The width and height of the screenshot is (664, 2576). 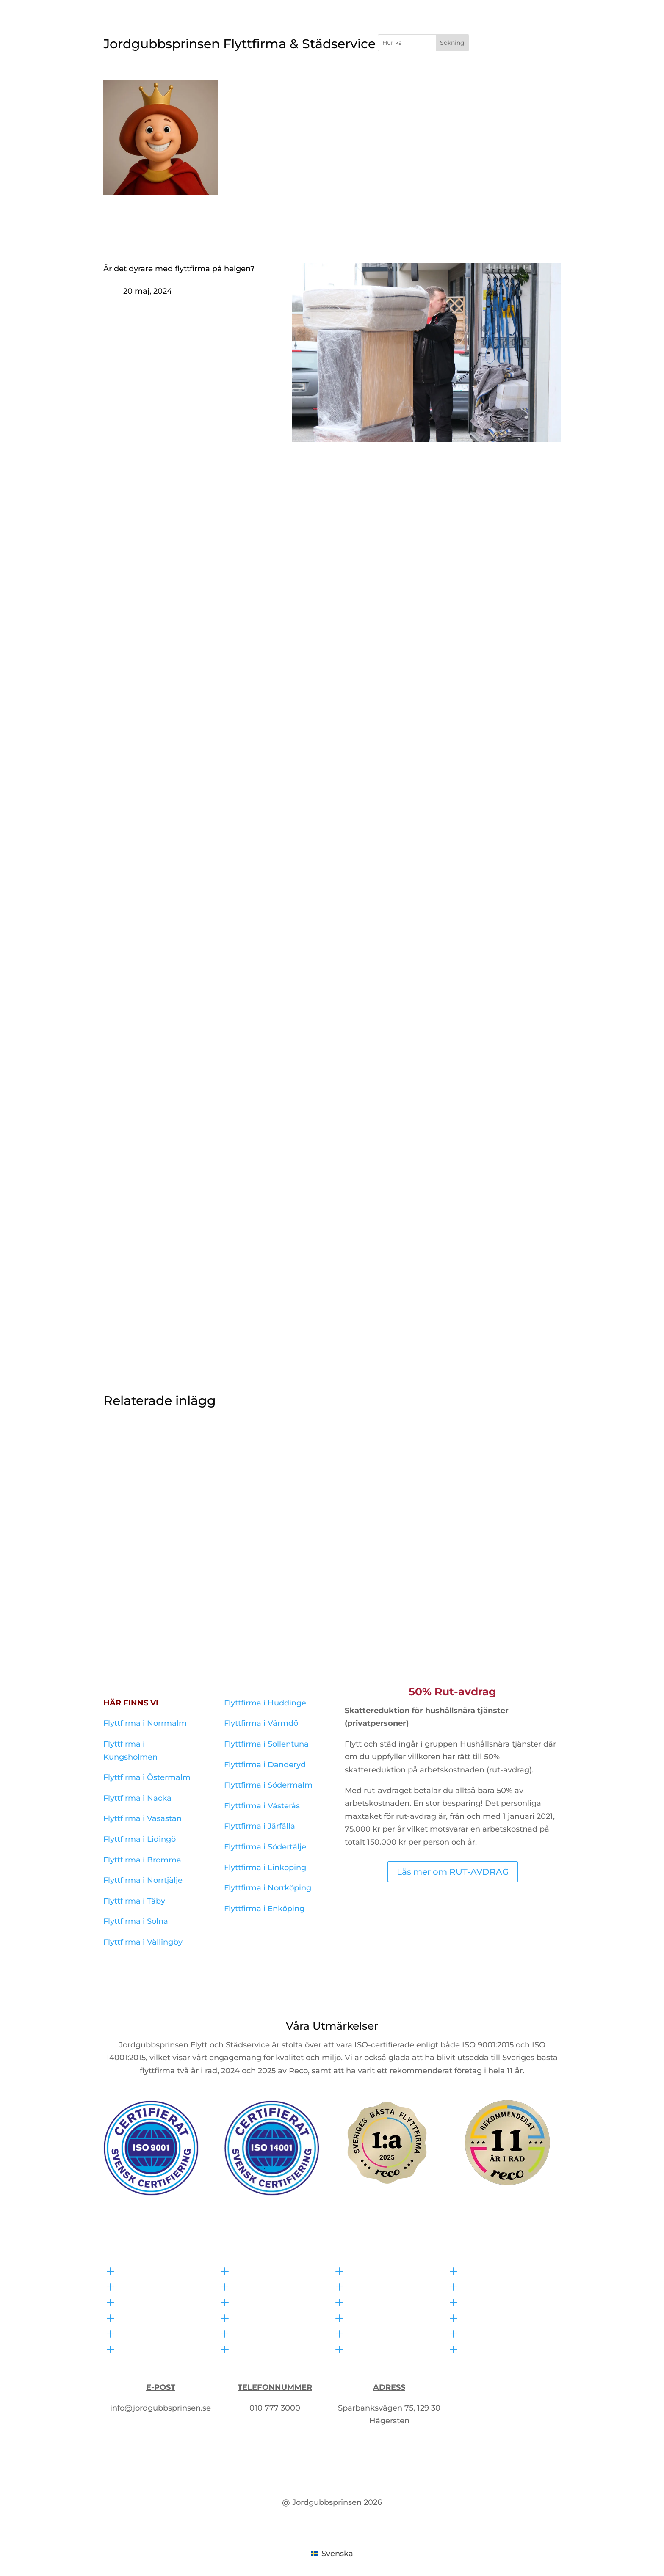 I want to click on Flyttfirma i Järfälla, so click(x=259, y=1826).